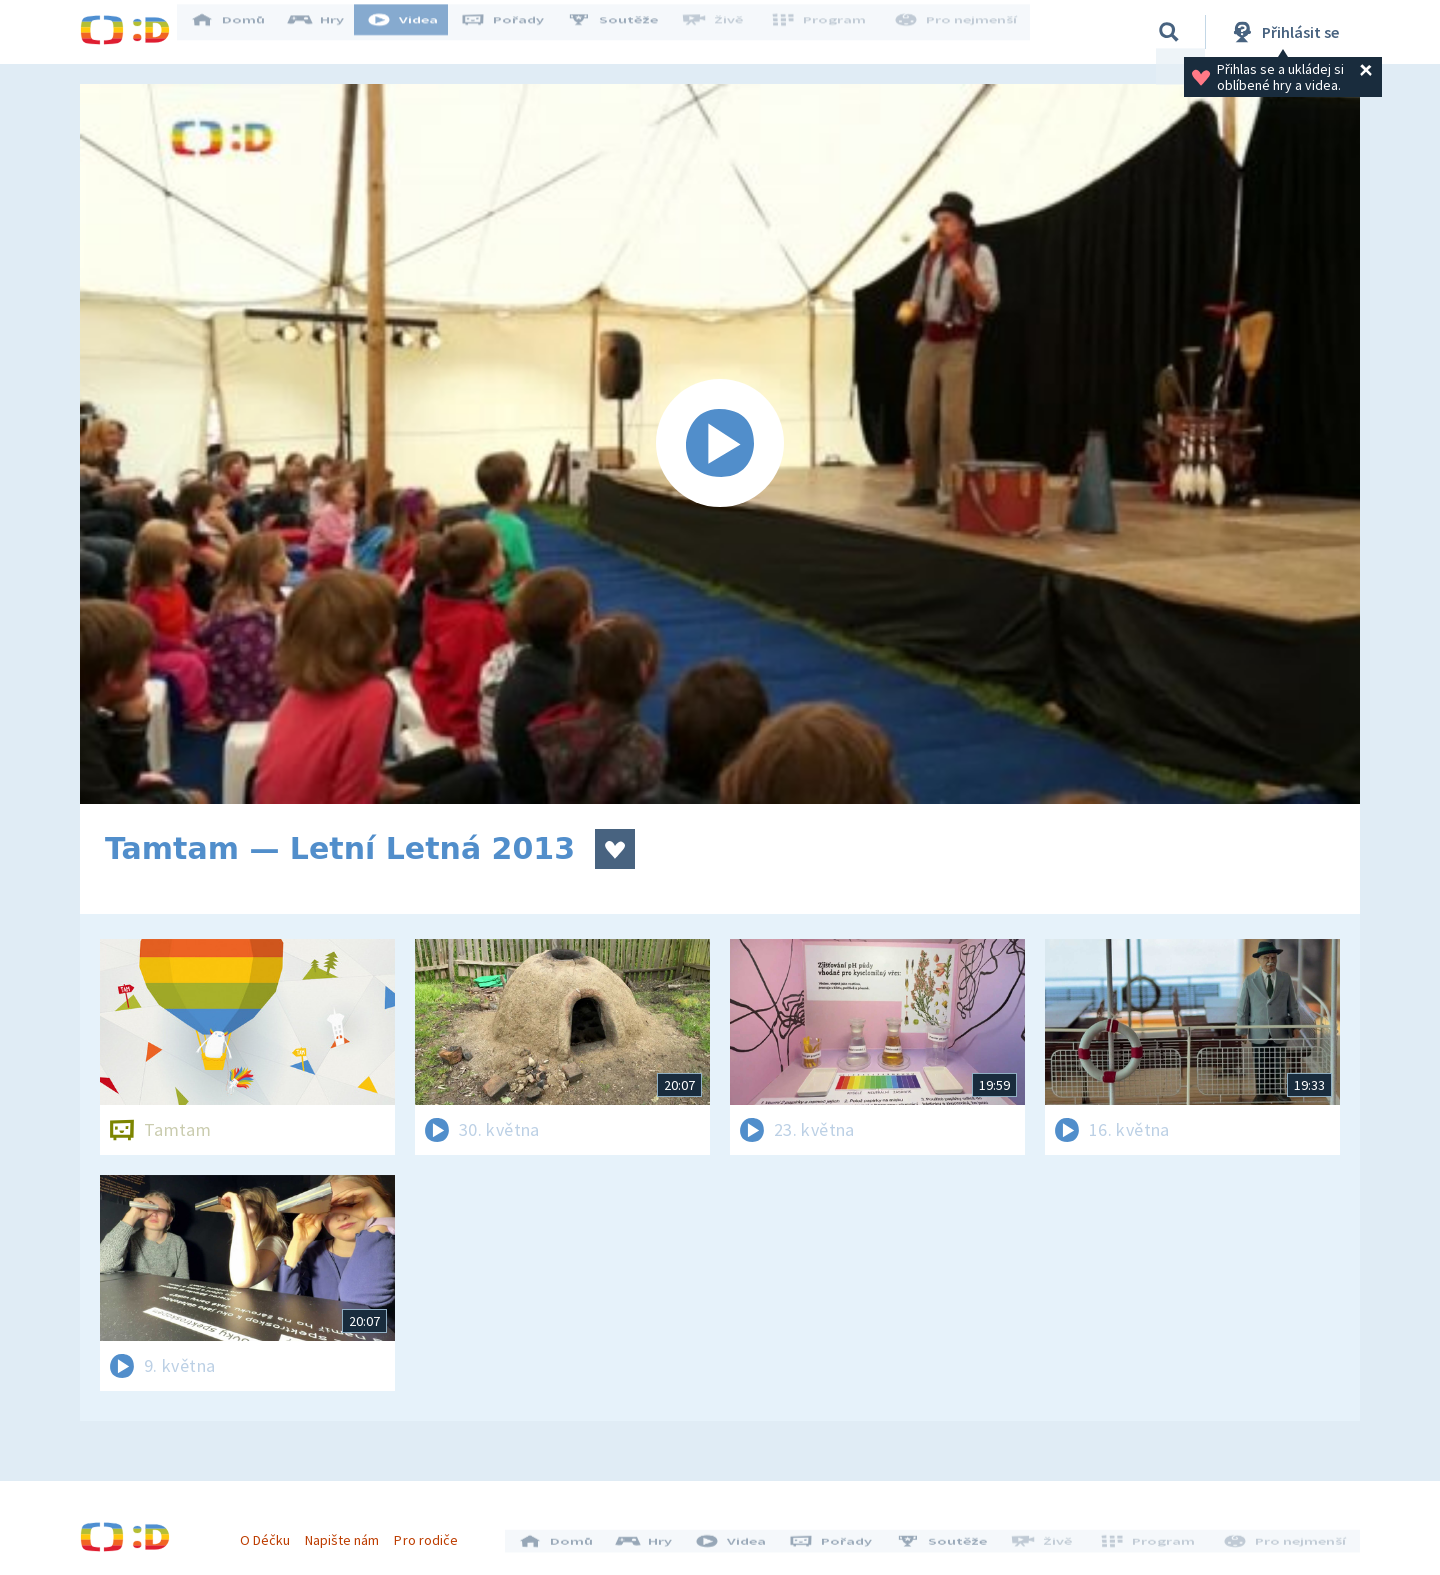 The image size is (1440, 1575). I want to click on Program, so click(826, 32).